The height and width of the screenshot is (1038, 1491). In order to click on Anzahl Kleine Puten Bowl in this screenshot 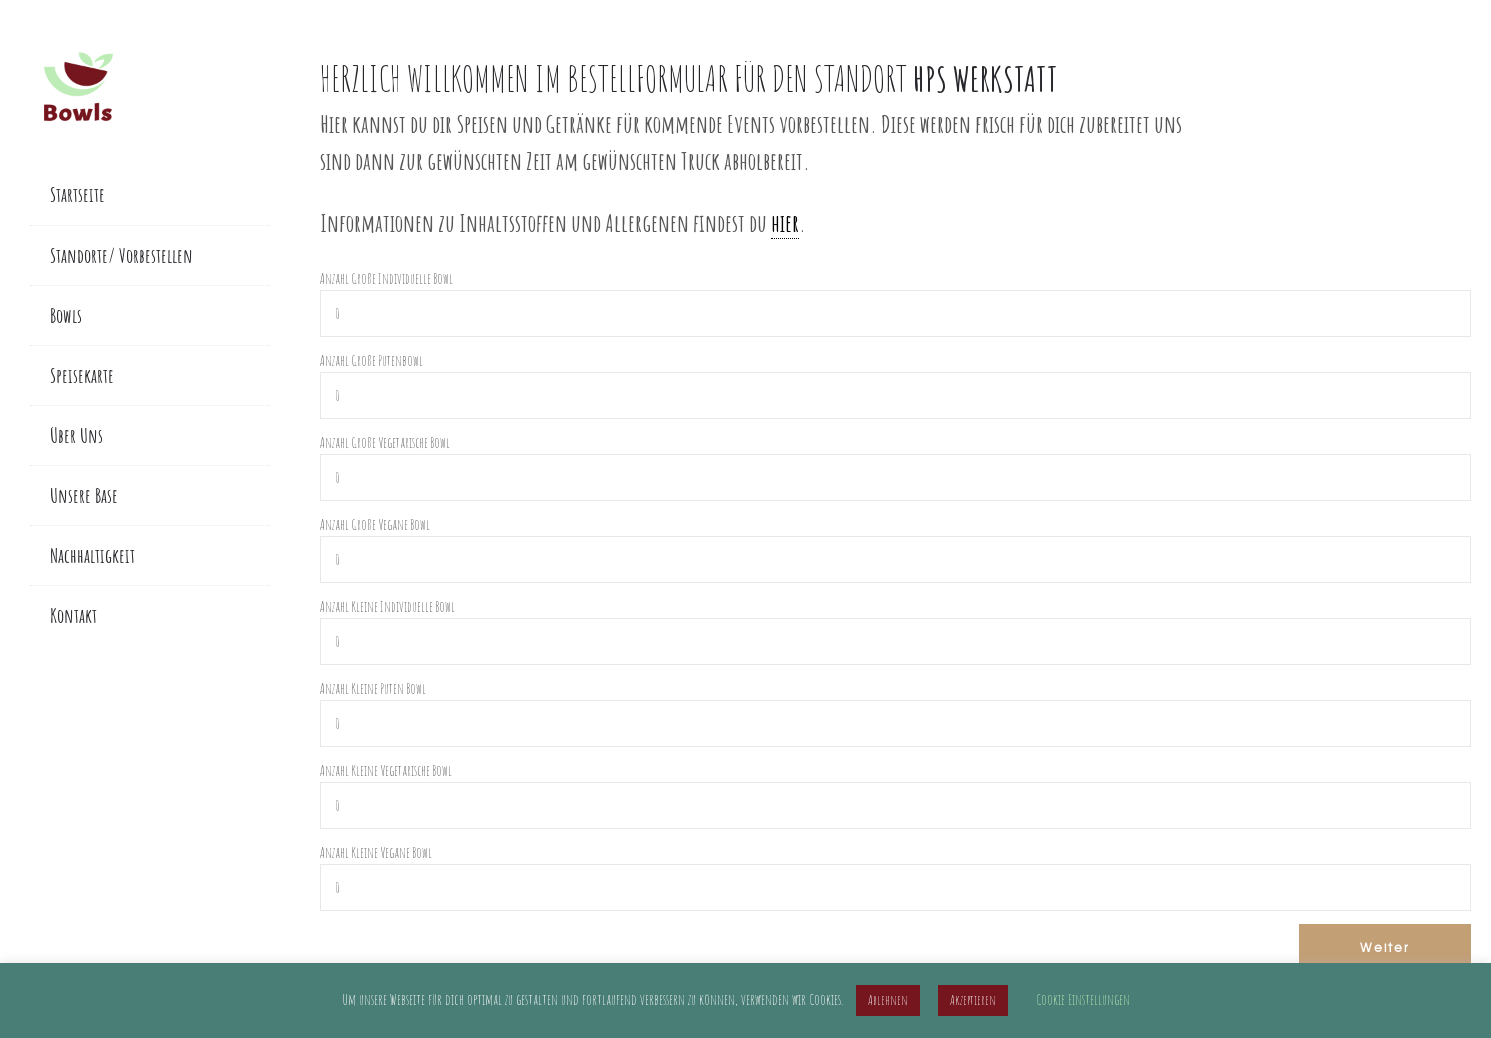, I will do `click(373, 688)`.